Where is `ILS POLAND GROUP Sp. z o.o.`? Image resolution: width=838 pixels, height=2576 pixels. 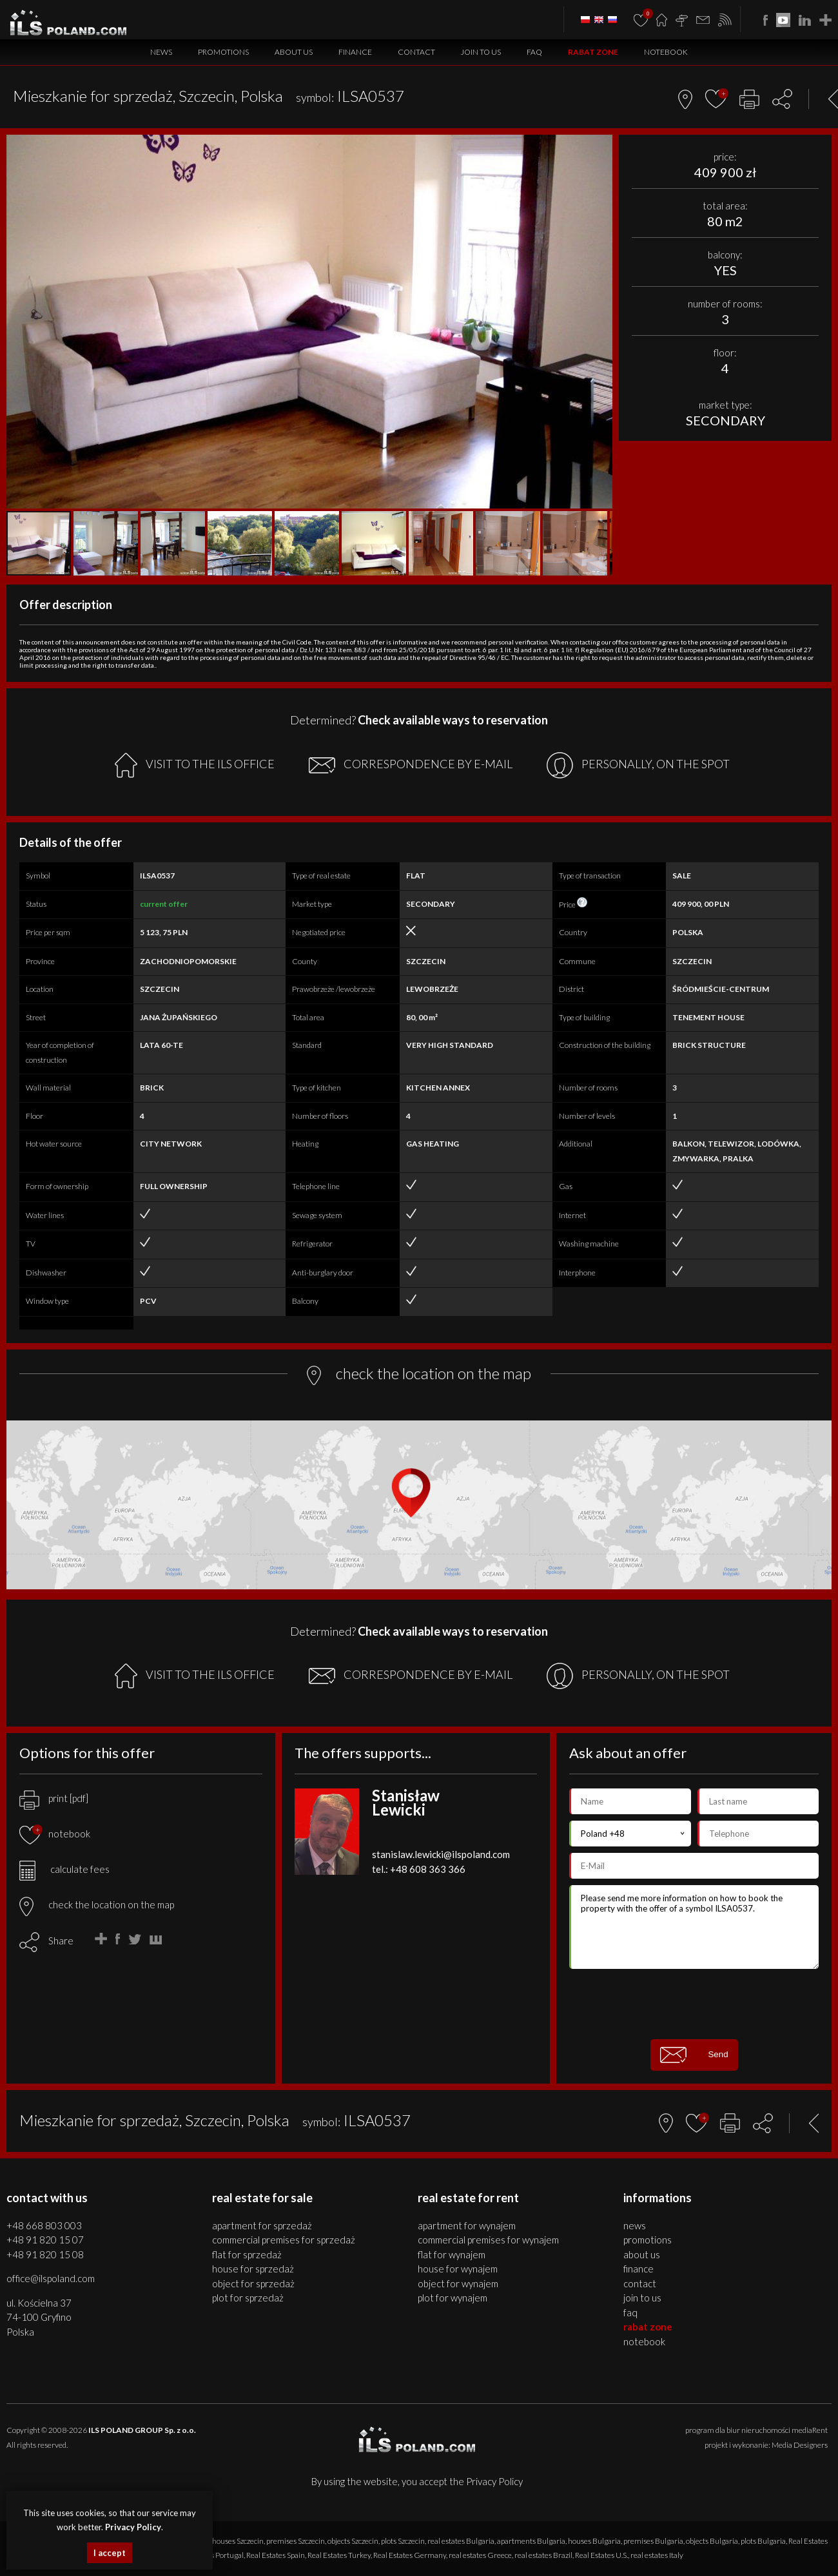
ILS POLAND GROUP Sp. z o.o. is located at coordinates (142, 2430).